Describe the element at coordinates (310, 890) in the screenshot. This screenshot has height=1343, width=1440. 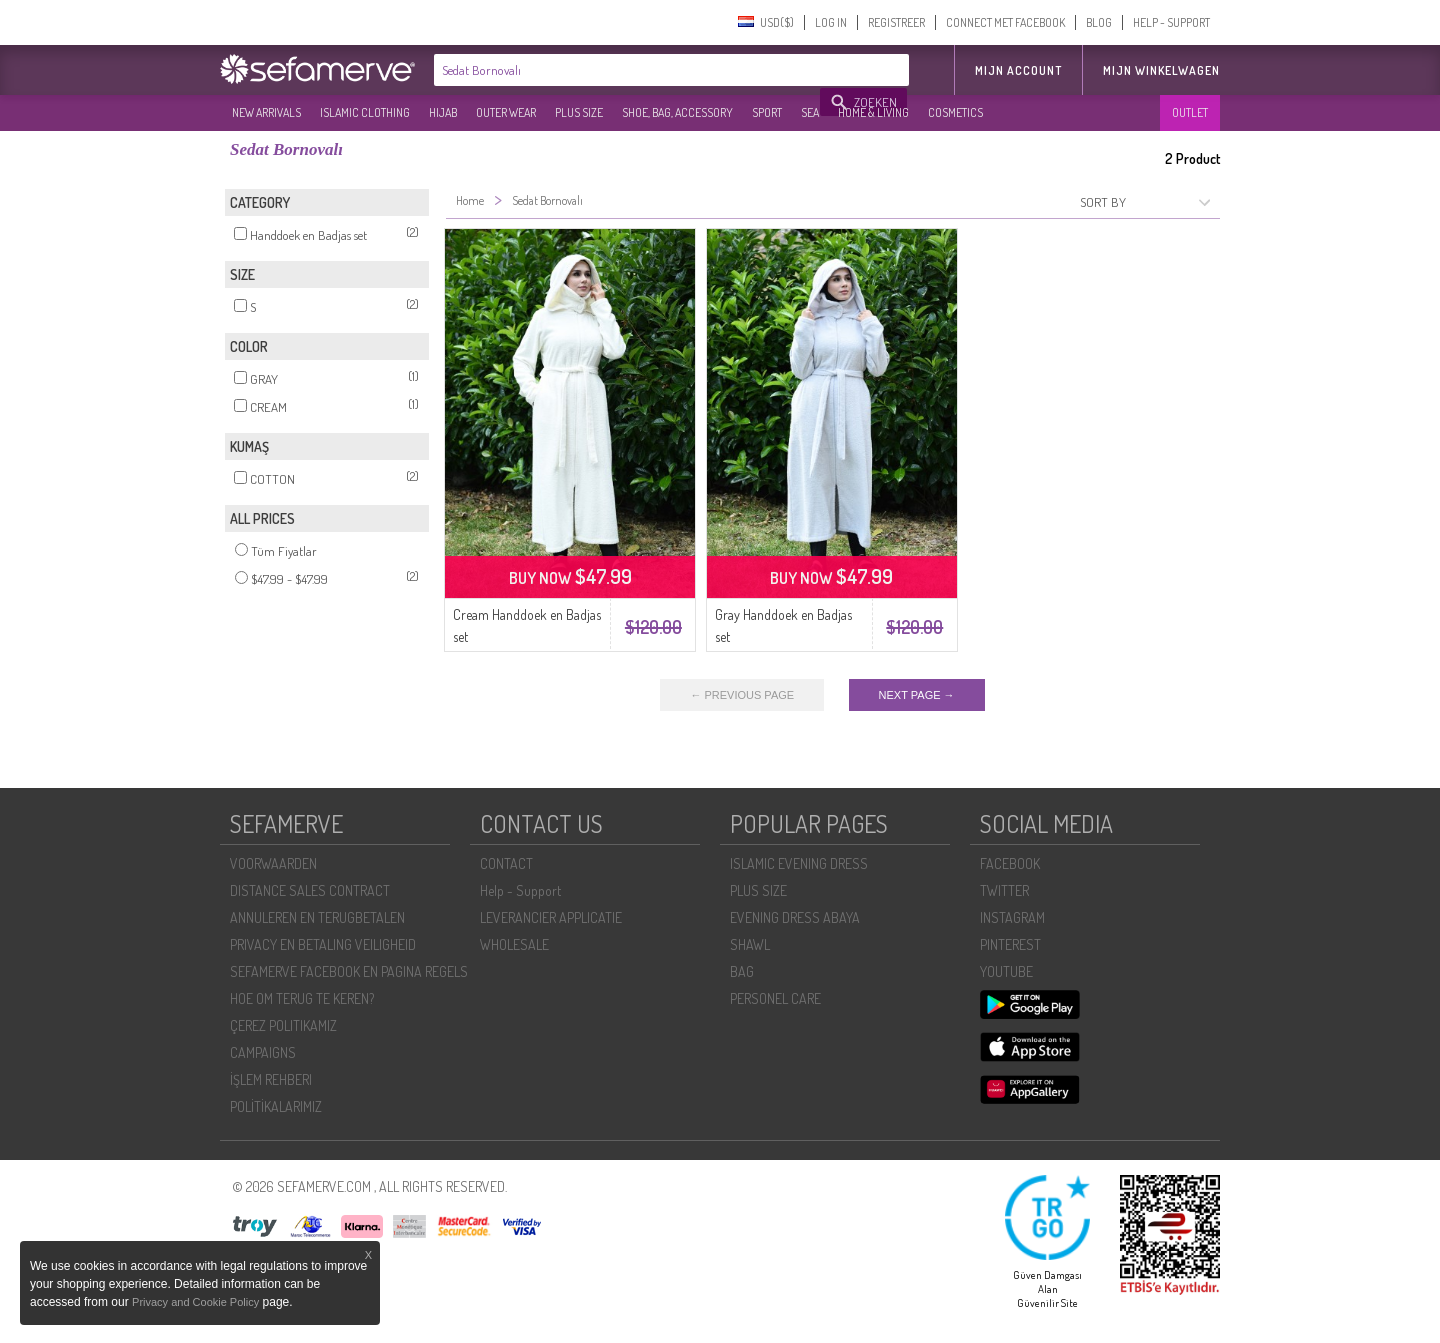
I see `DISTANCE SALES CONTRACT` at that location.